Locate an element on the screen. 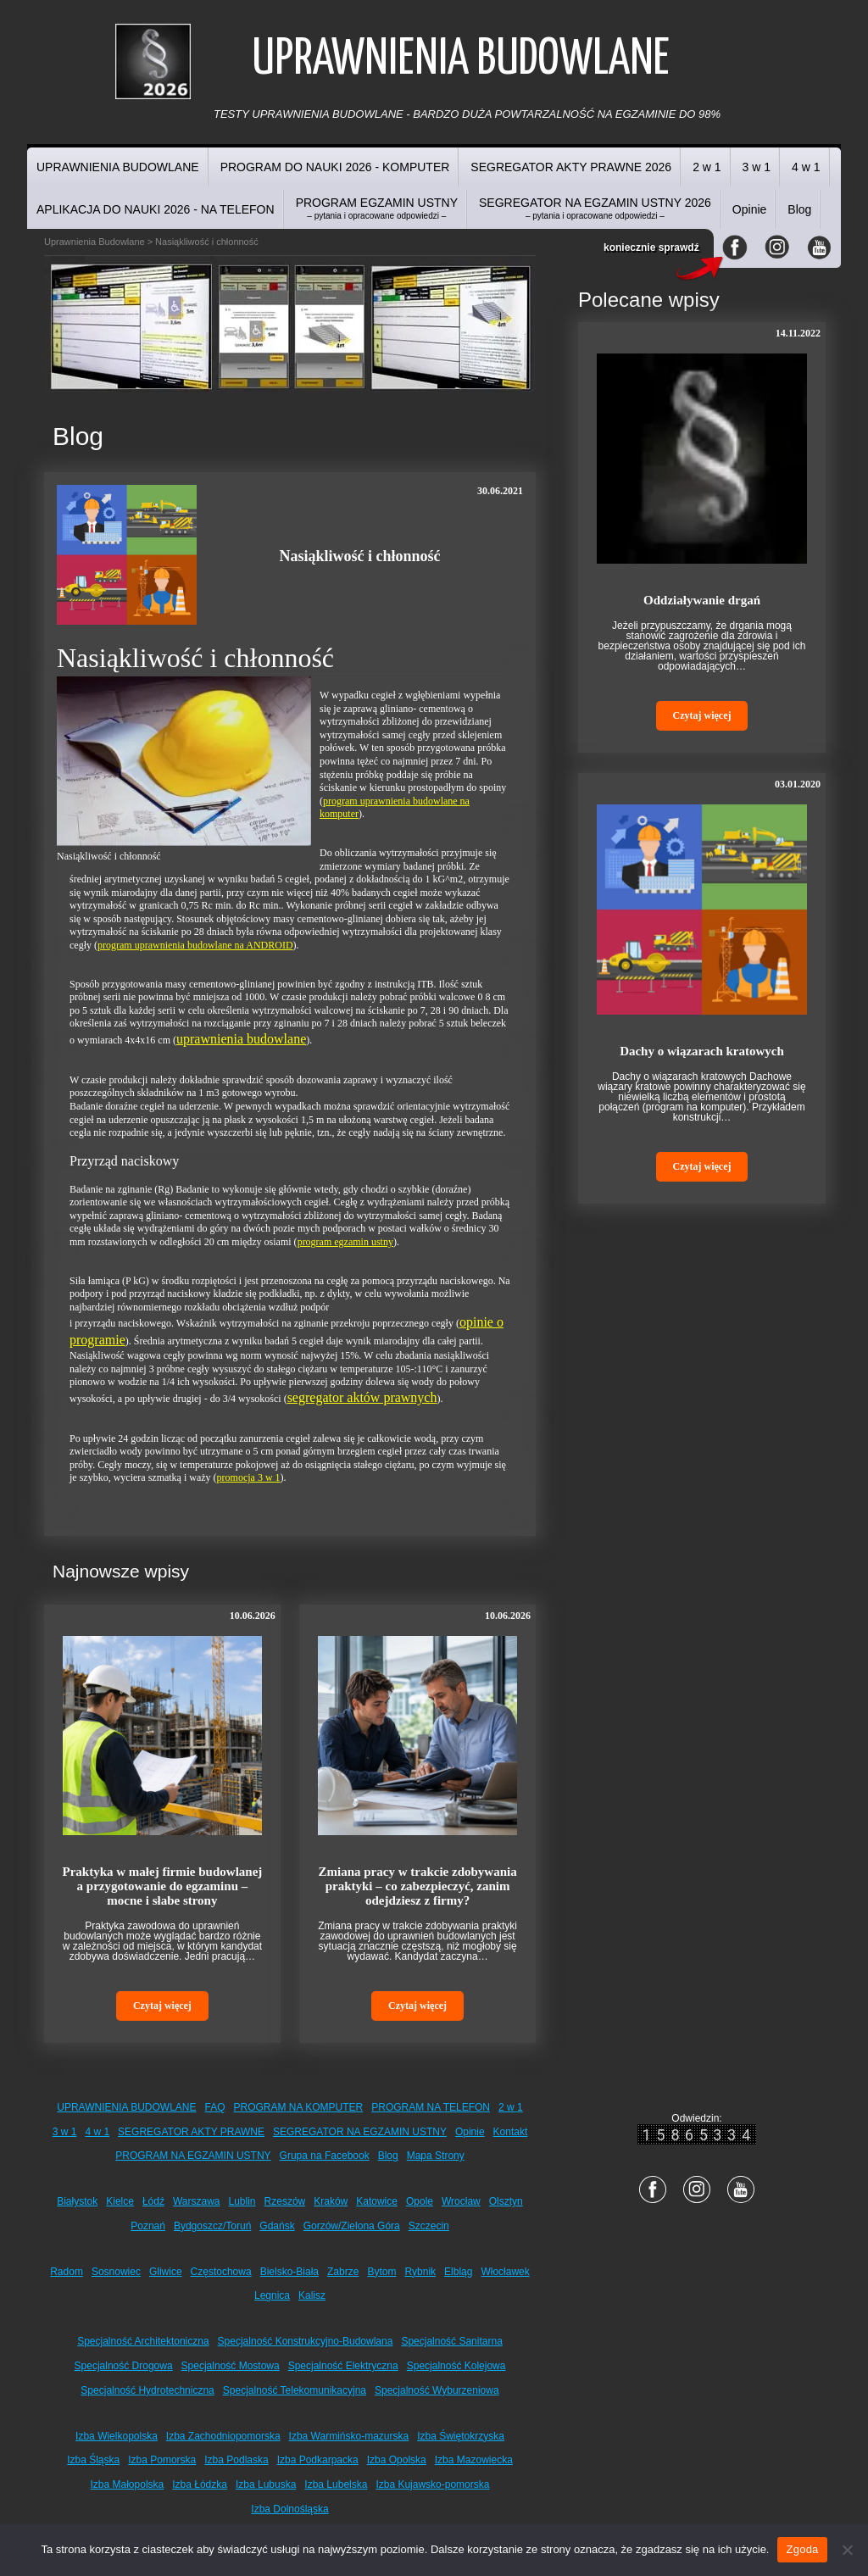 The height and width of the screenshot is (2576, 868). PROGRAM DO NAUKI 2026 - KOMPUTER is located at coordinates (335, 167).